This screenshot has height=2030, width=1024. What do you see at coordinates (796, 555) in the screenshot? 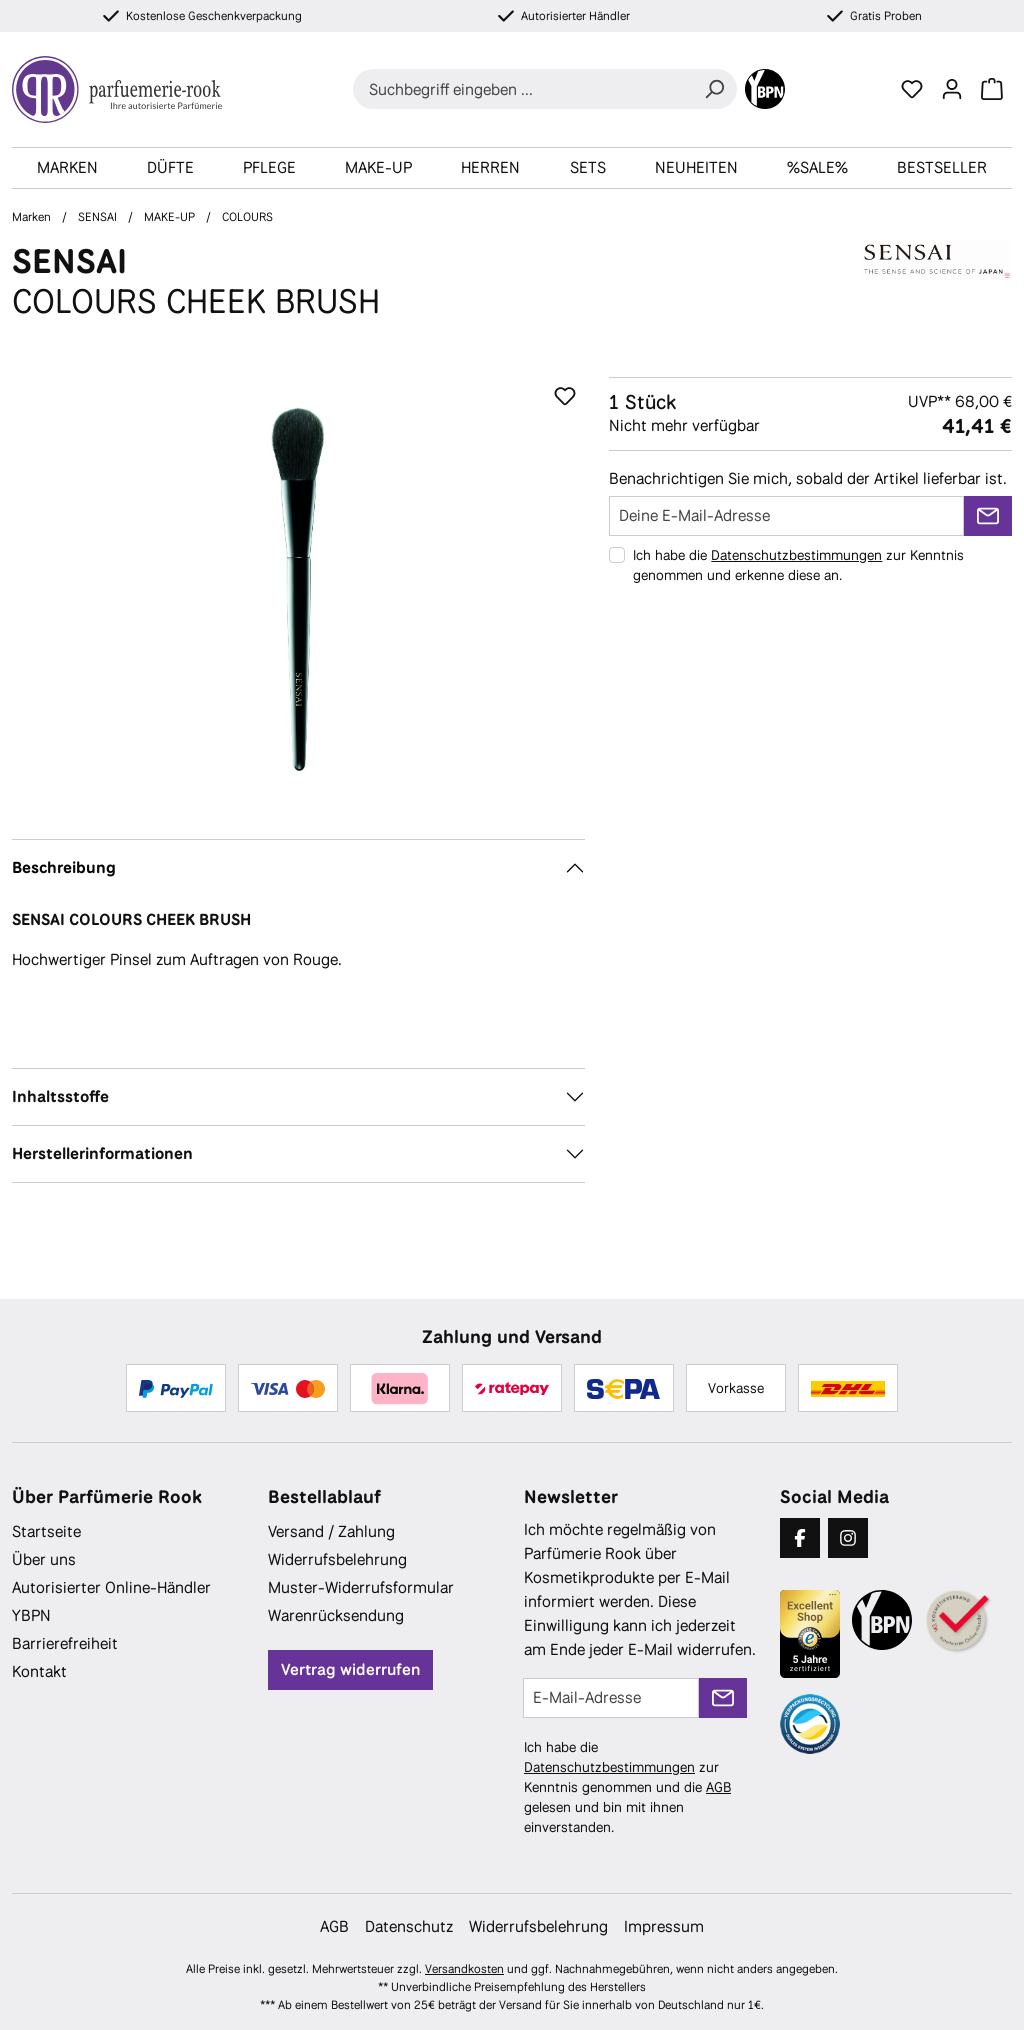
I see `Datenschutzbestimmungen` at bounding box center [796, 555].